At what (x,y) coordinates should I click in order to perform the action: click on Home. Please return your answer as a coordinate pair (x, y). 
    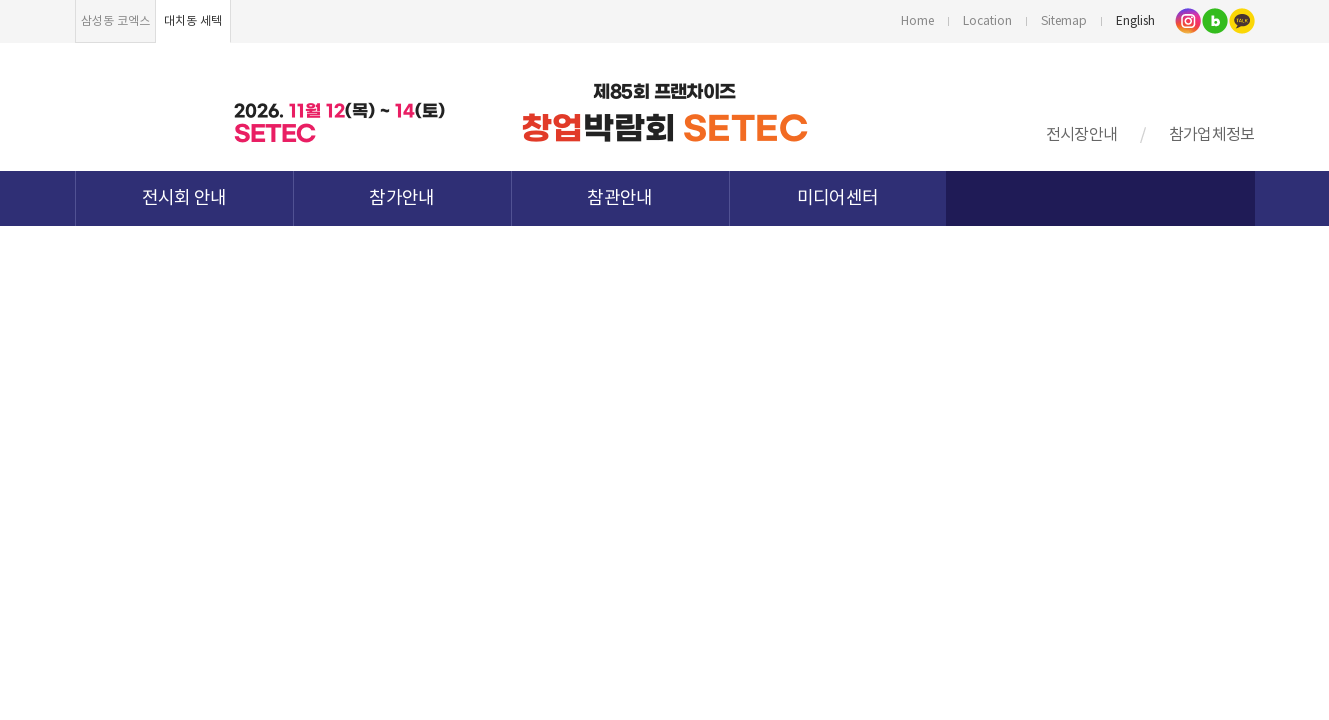
    Looking at the image, I should click on (917, 21).